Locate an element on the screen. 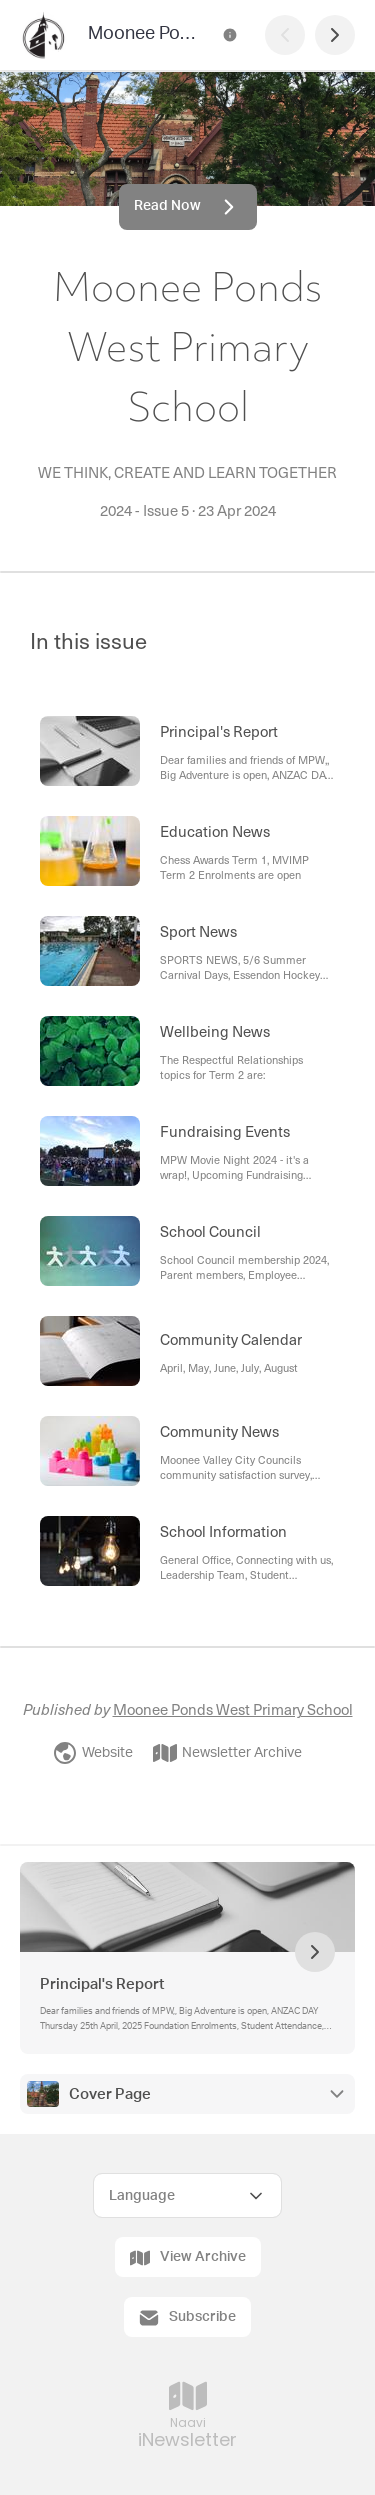  [Moonee Ponds West Primary School Contact Information] is located at coordinates (230, 35).